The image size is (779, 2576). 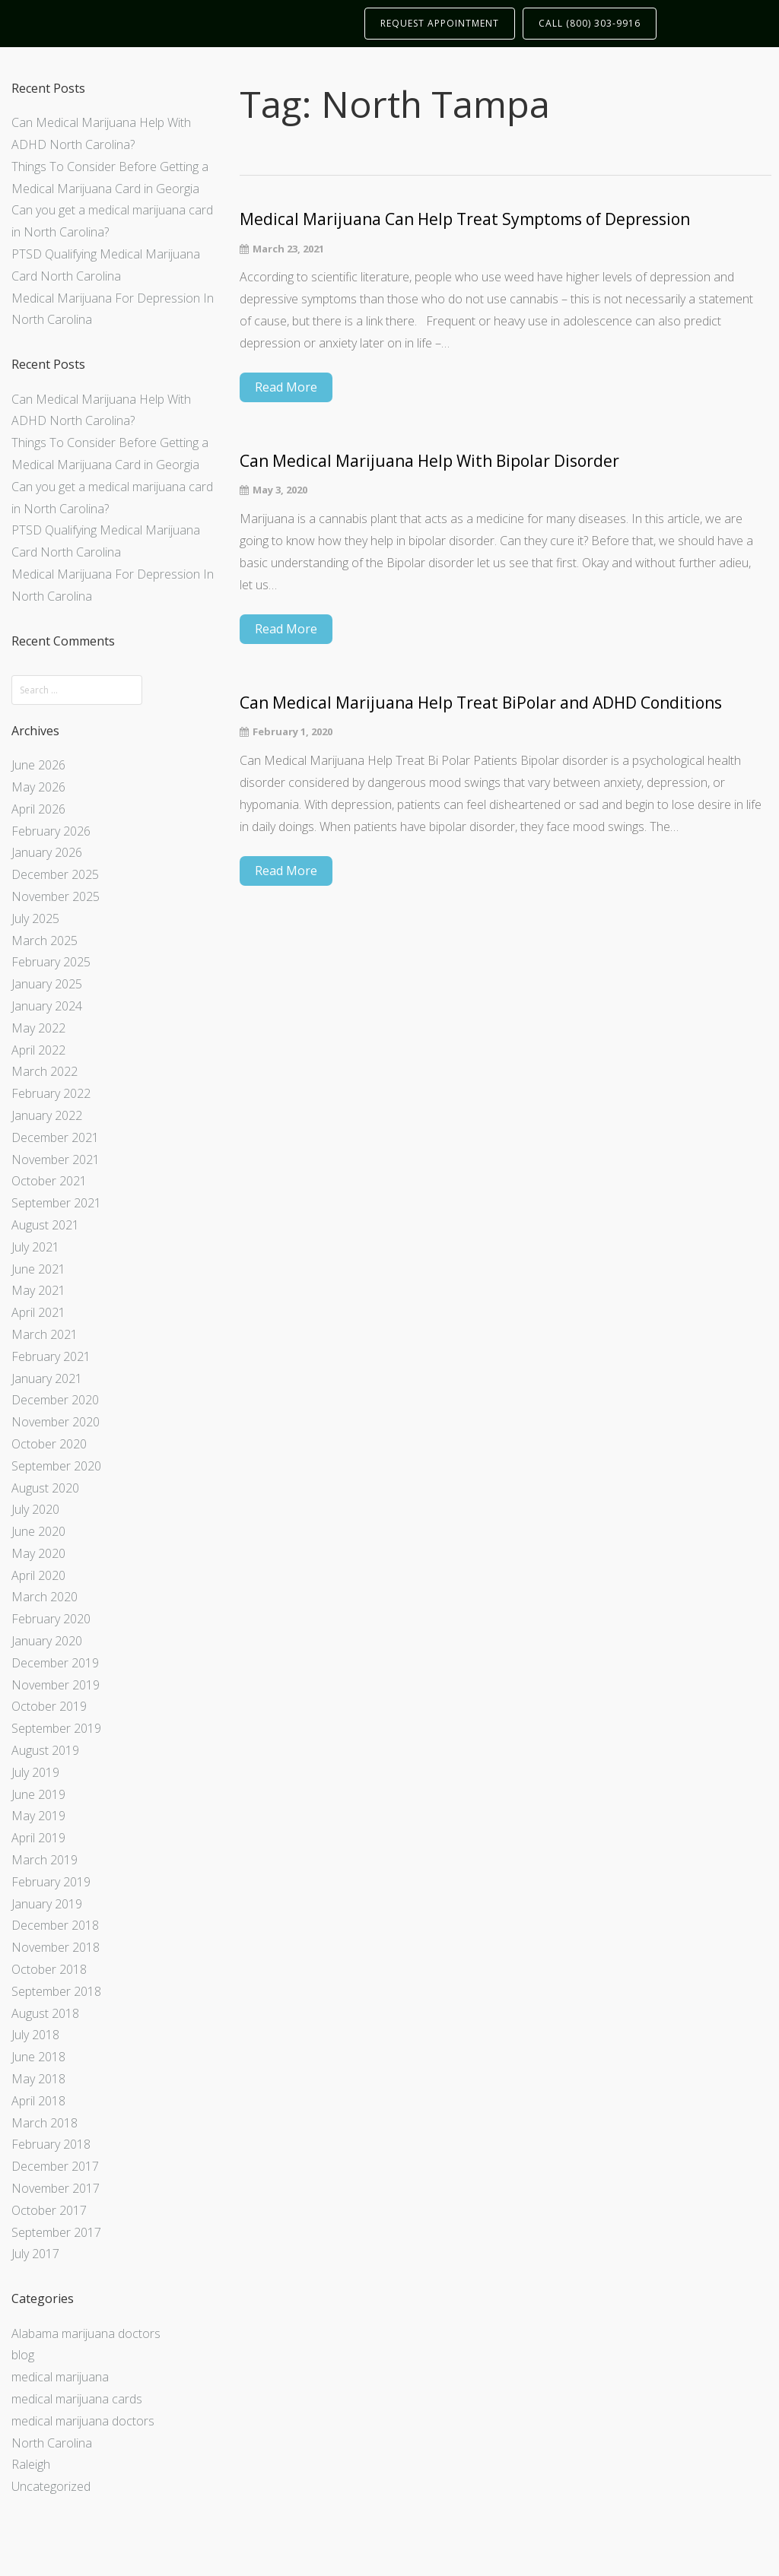 What do you see at coordinates (439, 23) in the screenshot?
I see `REQUEST APPOINTMENT` at bounding box center [439, 23].